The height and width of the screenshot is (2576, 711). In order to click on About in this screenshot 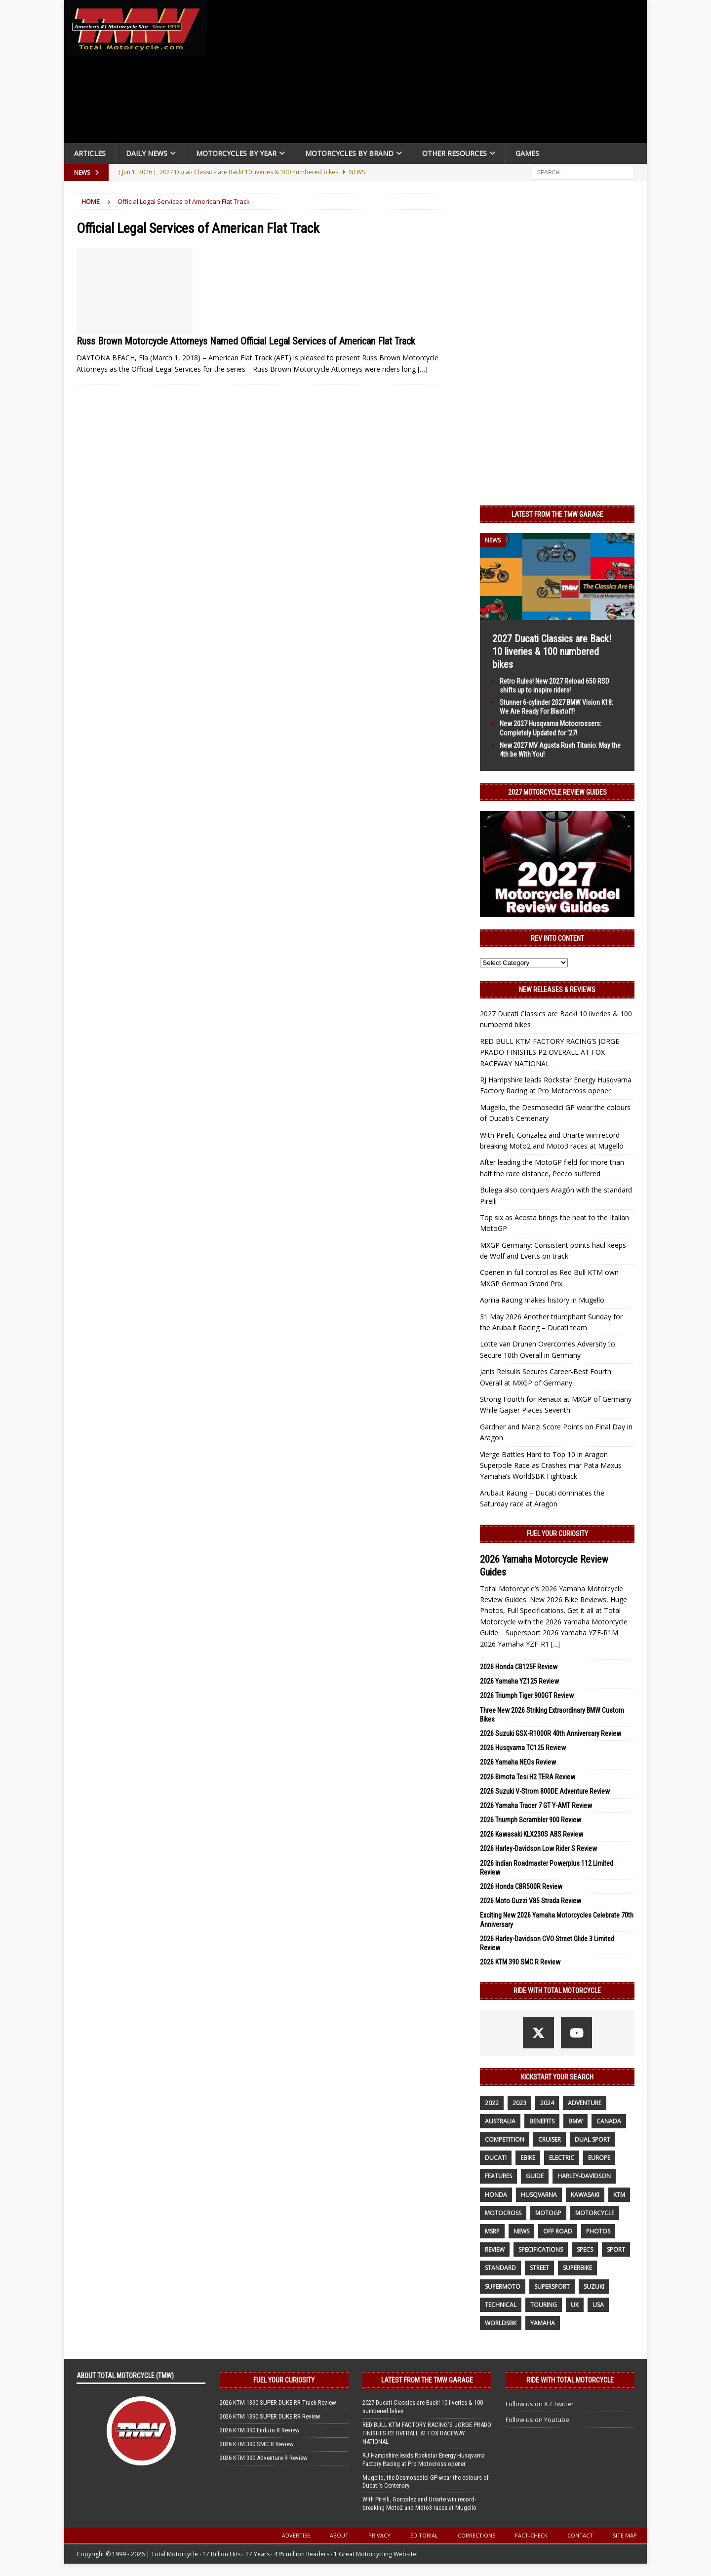, I will do `click(339, 2535)`.